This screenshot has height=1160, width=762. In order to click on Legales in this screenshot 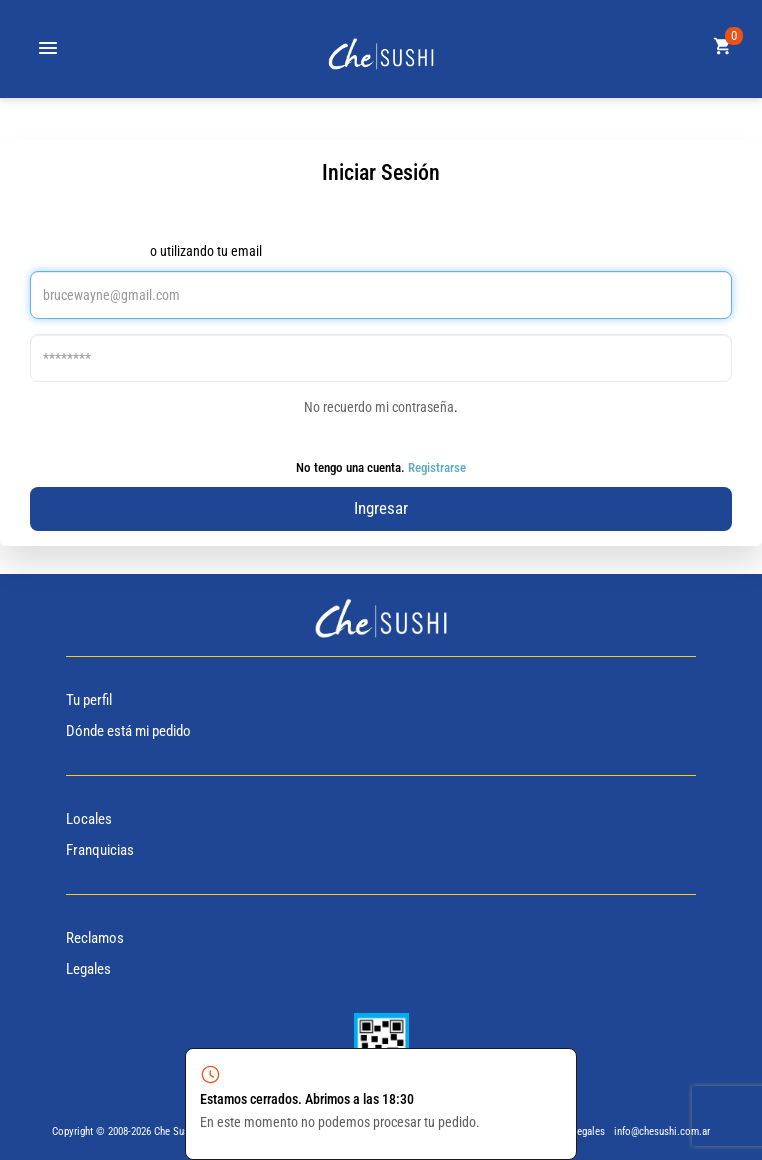, I will do `click(88, 969)`.